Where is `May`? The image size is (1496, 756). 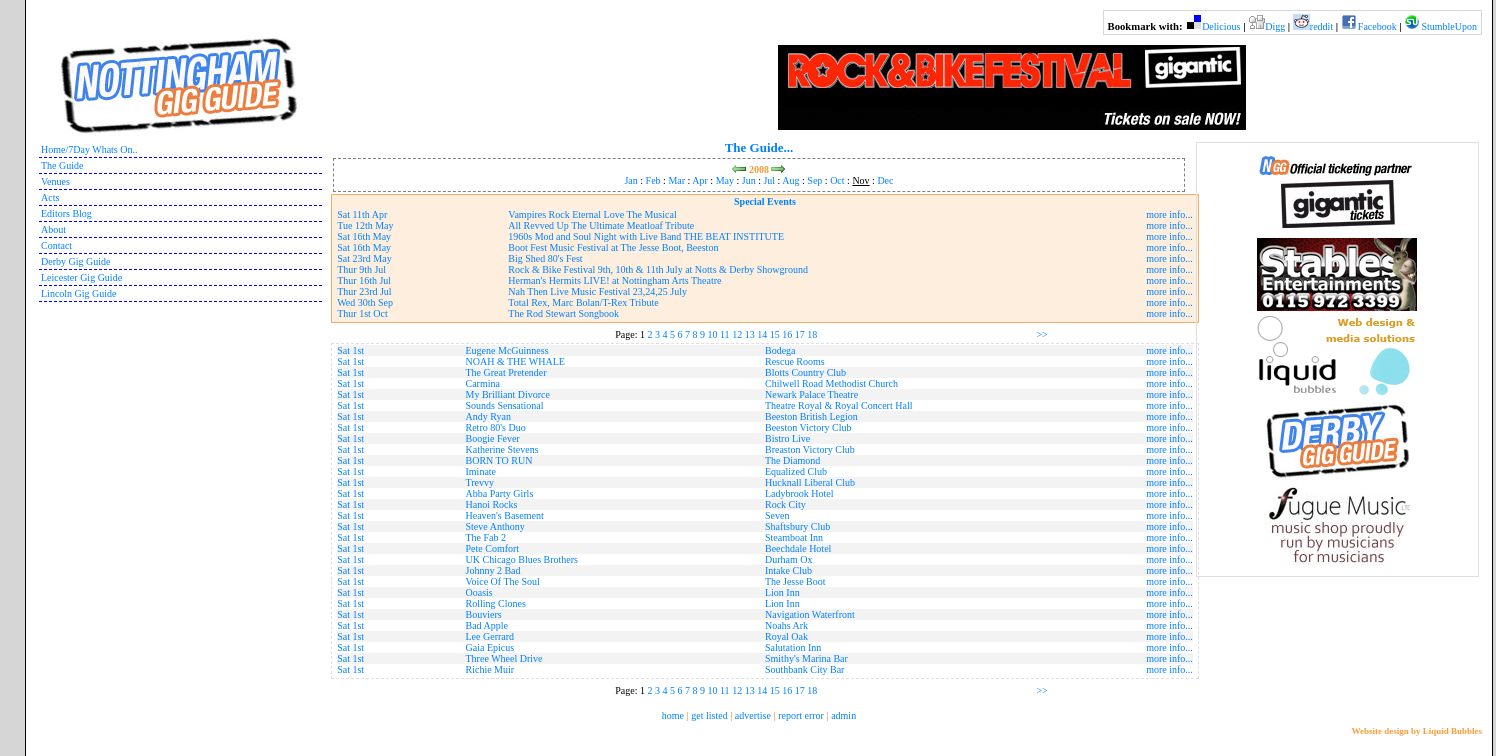 May is located at coordinates (725, 180).